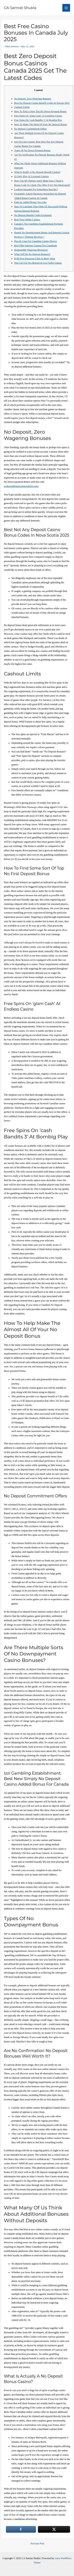  Describe the element at coordinates (30, 202) in the screenshot. I see `Find An Added Bonus You Like` at that location.